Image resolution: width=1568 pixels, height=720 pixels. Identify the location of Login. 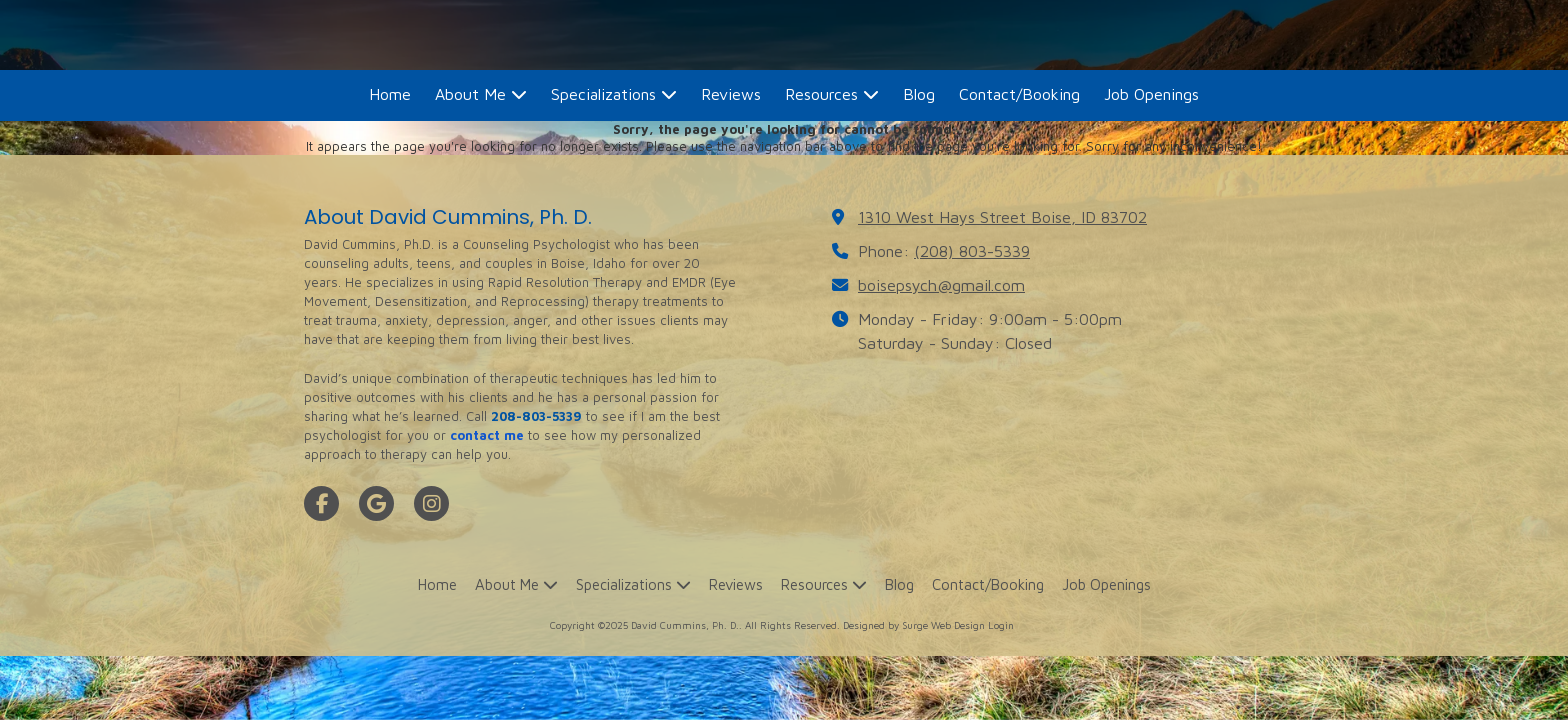
(1001, 625).